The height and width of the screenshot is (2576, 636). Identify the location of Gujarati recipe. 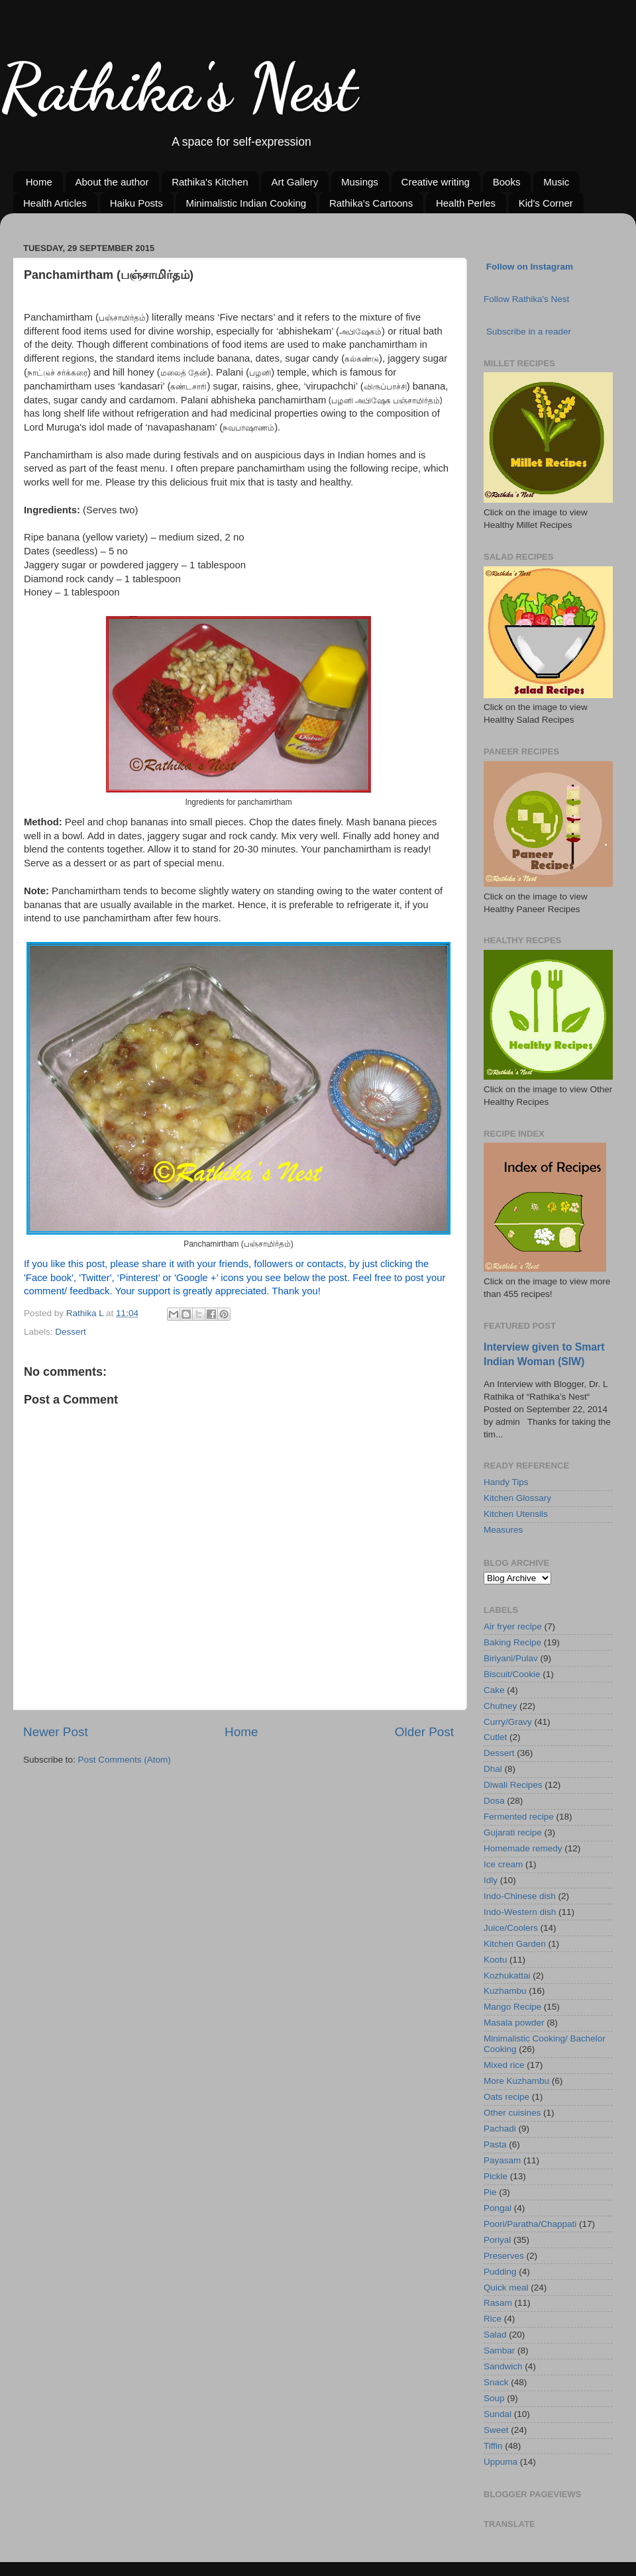
(513, 1832).